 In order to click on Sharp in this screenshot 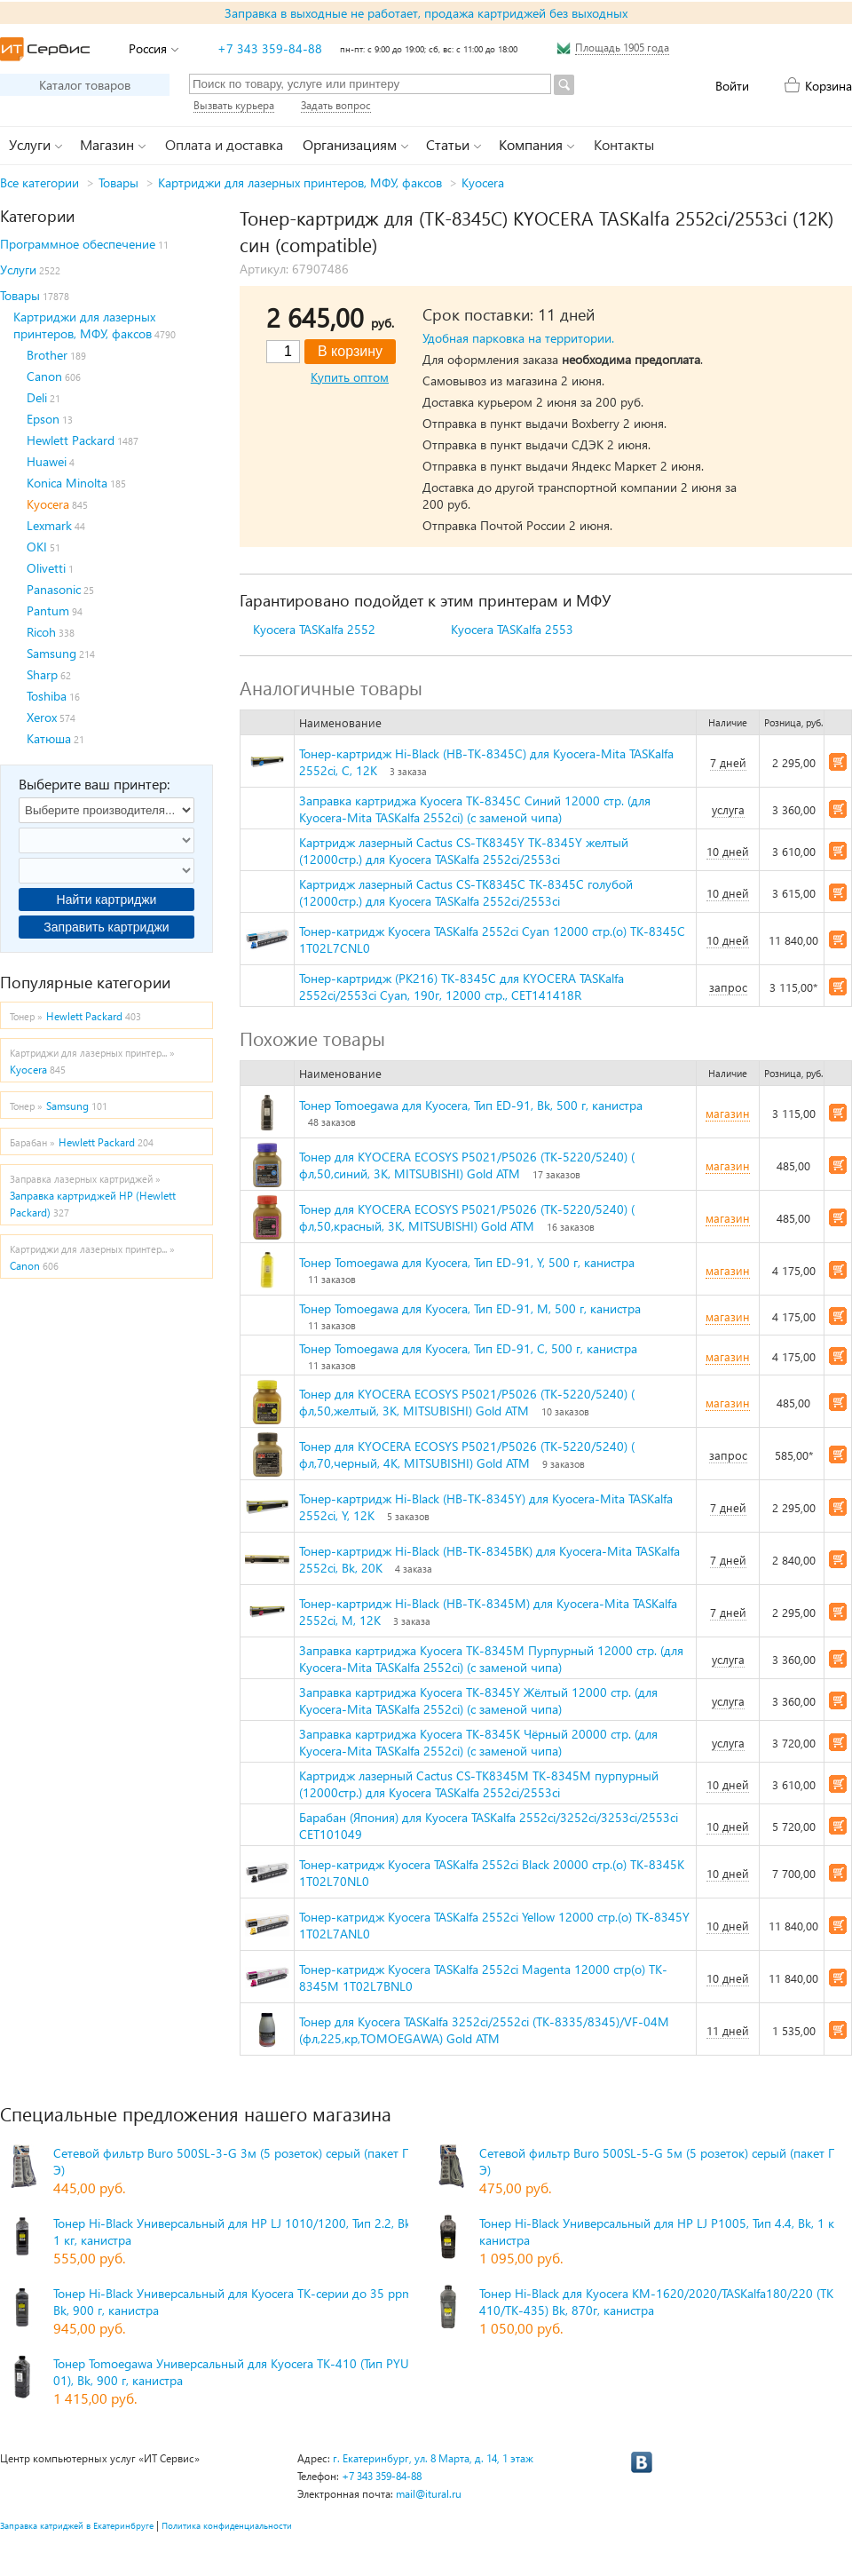, I will do `click(42, 674)`.